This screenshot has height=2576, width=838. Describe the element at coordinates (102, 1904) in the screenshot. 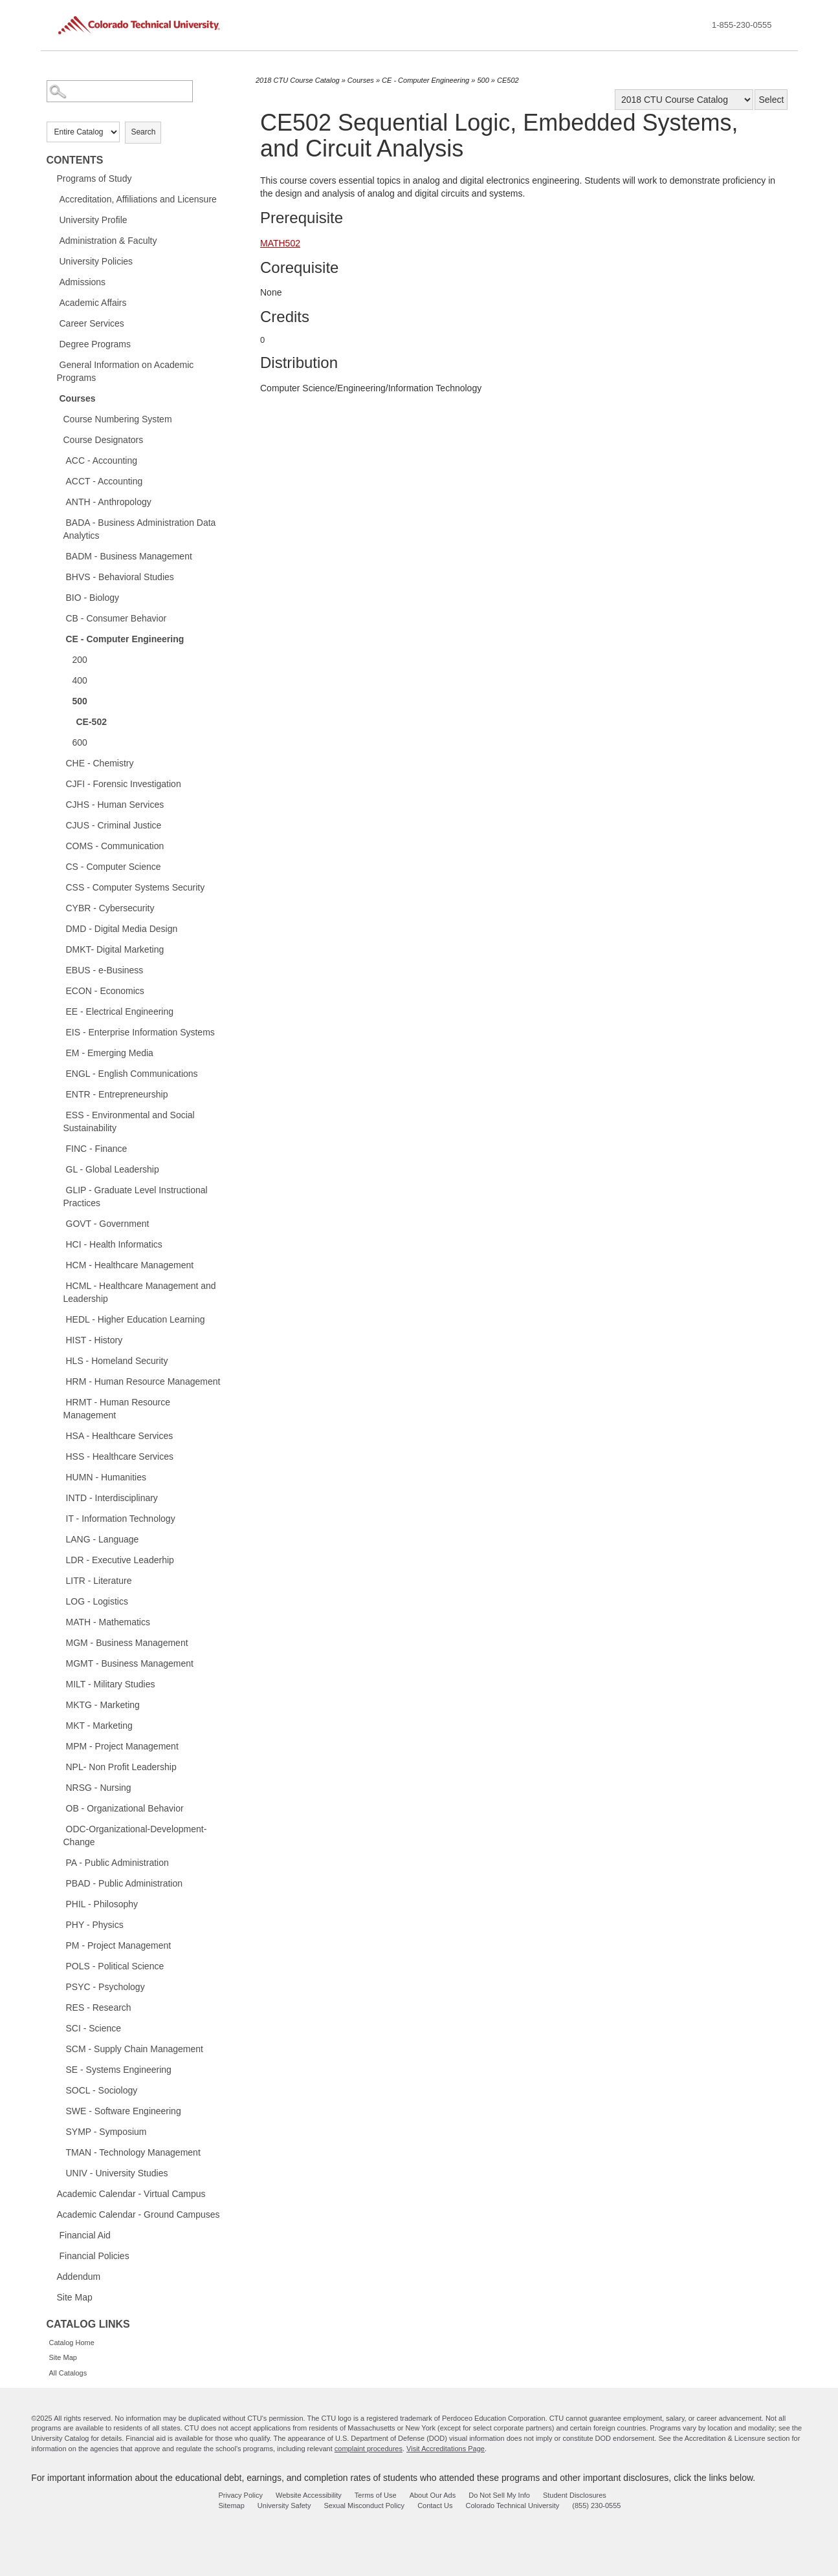

I see `PHIL - Philosophy` at that location.